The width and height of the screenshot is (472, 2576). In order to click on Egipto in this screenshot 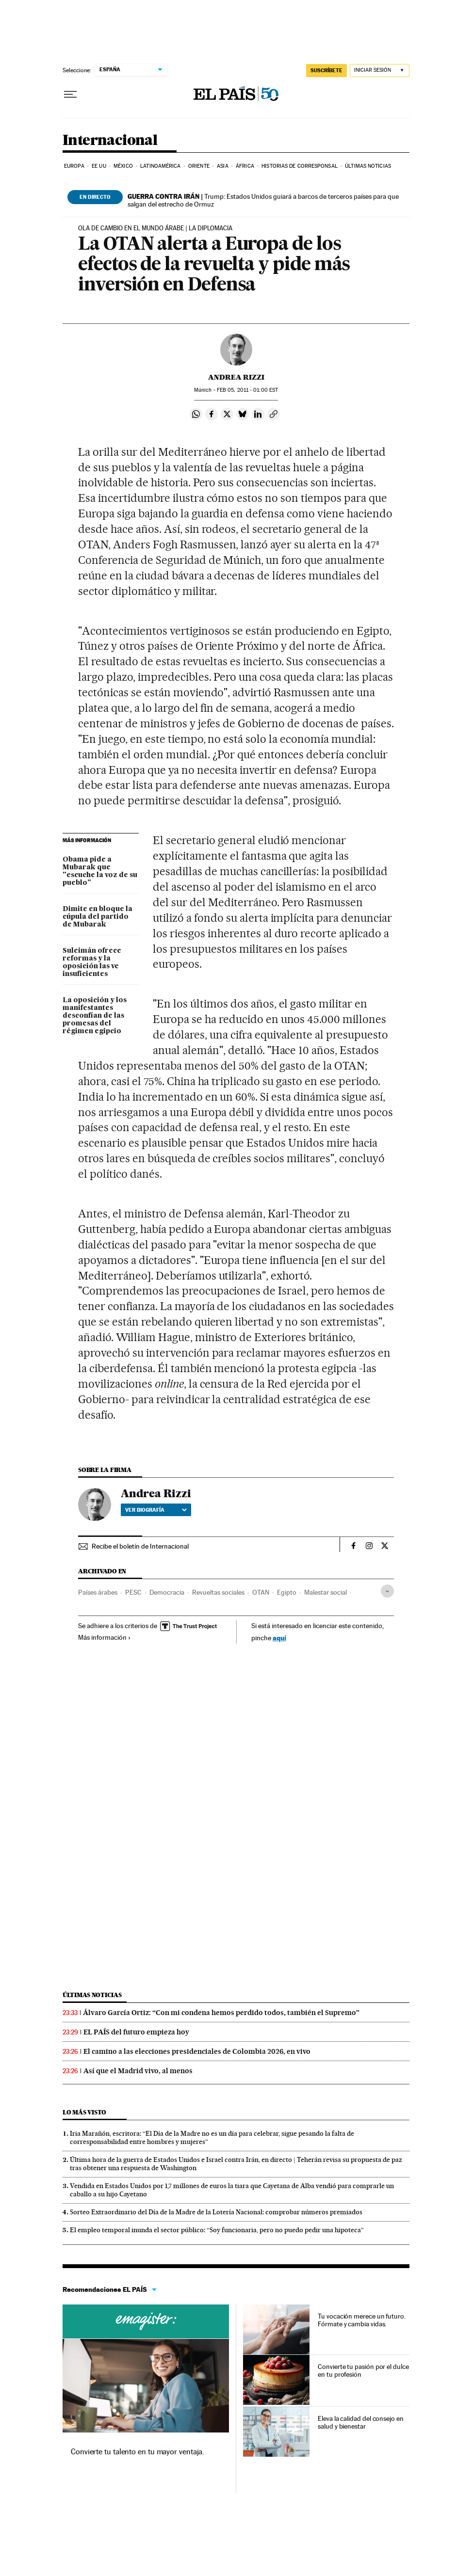, I will do `click(286, 1592)`.